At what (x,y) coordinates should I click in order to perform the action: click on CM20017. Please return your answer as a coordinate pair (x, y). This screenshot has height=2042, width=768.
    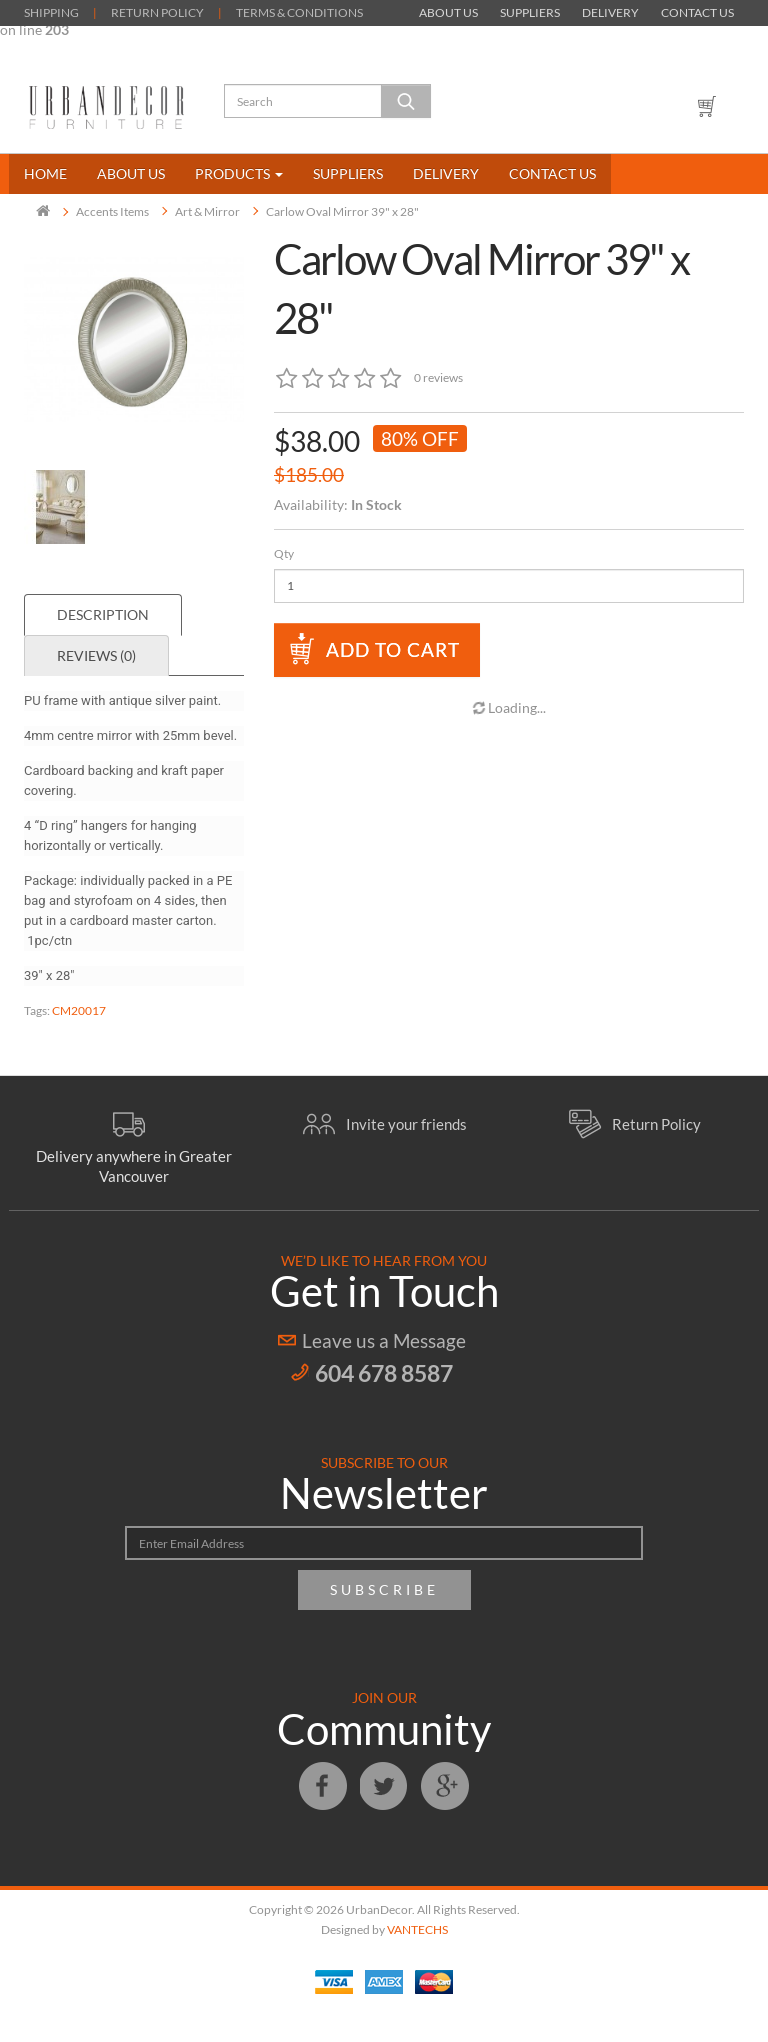
    Looking at the image, I should click on (79, 1010).